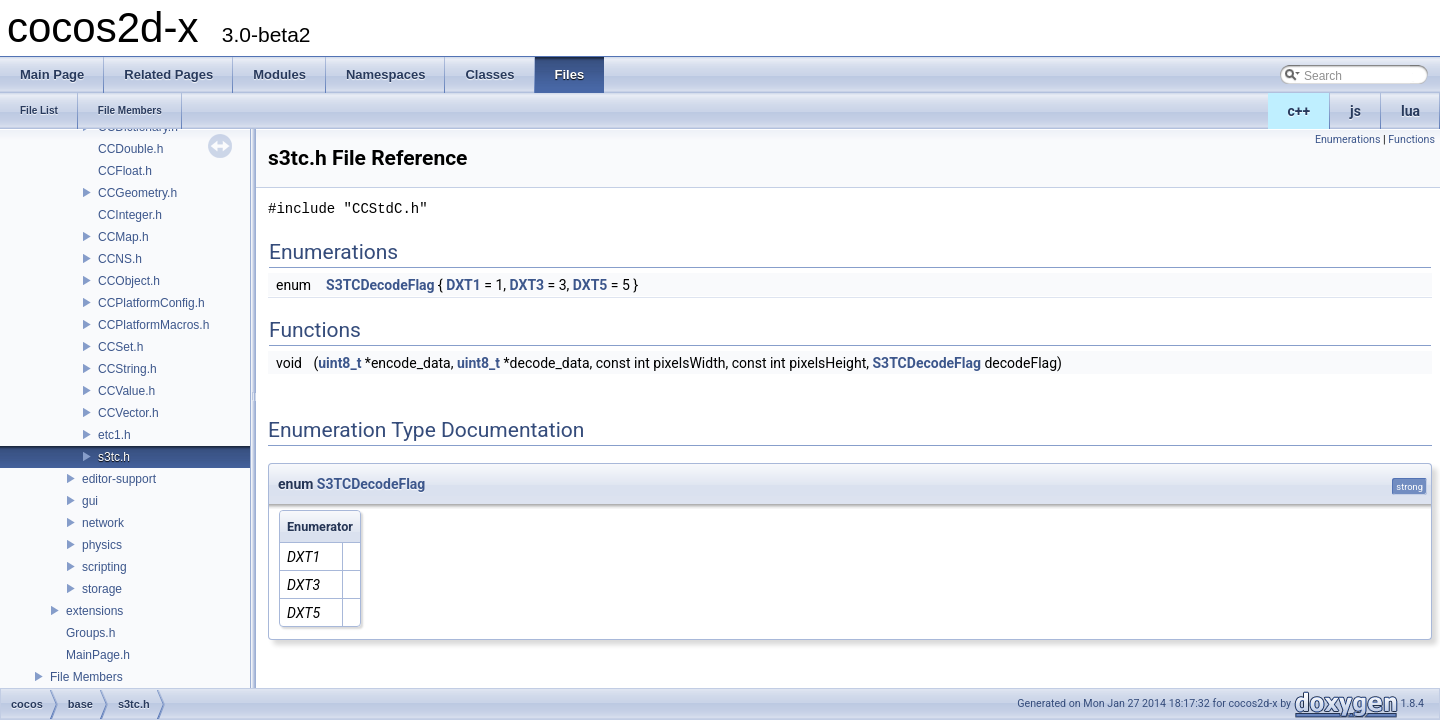 The image size is (1440, 720). What do you see at coordinates (114, 435) in the screenshot?
I see `etc1.h` at bounding box center [114, 435].